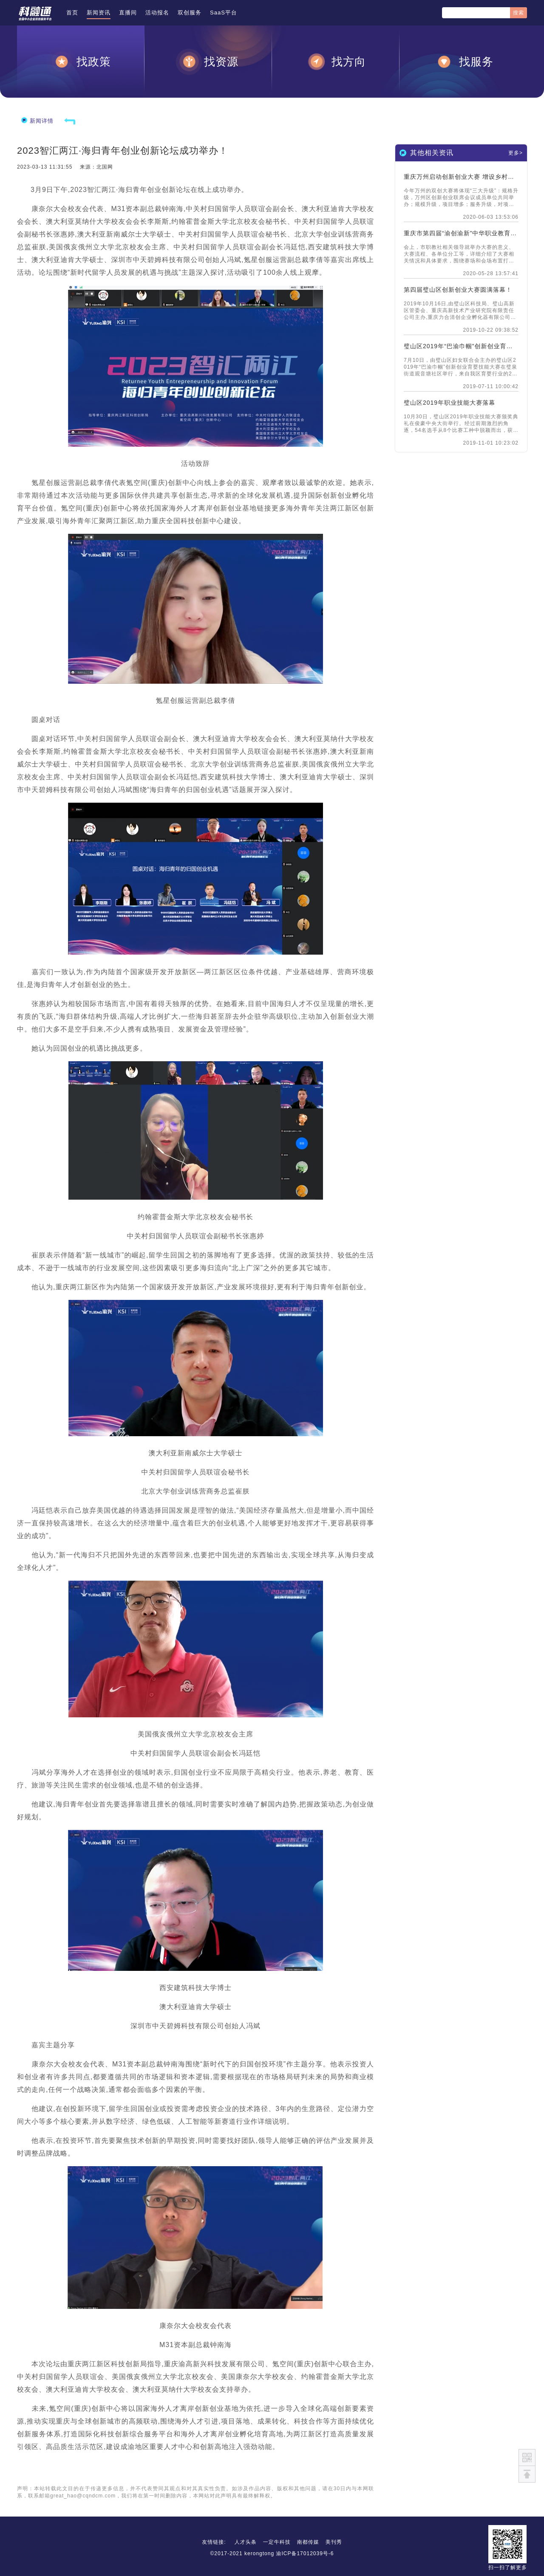  I want to click on 一定牛科技, so click(277, 2542).